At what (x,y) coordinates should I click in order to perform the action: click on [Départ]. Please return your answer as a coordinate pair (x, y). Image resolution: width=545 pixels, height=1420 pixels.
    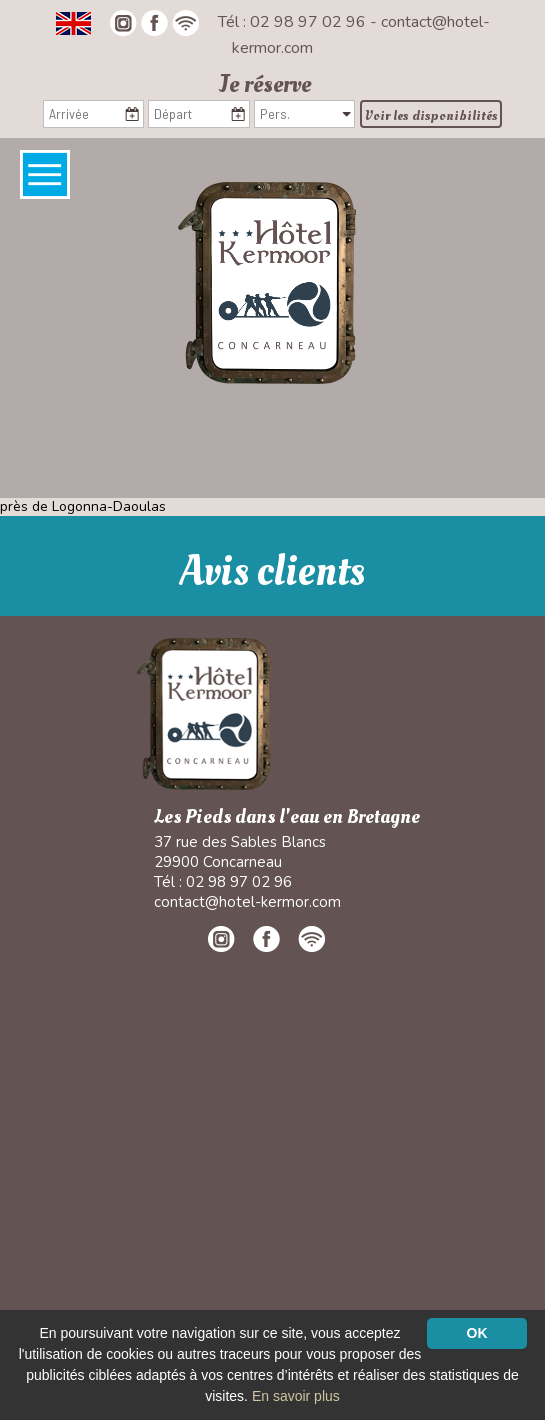
    Looking at the image, I should click on (198, 114).